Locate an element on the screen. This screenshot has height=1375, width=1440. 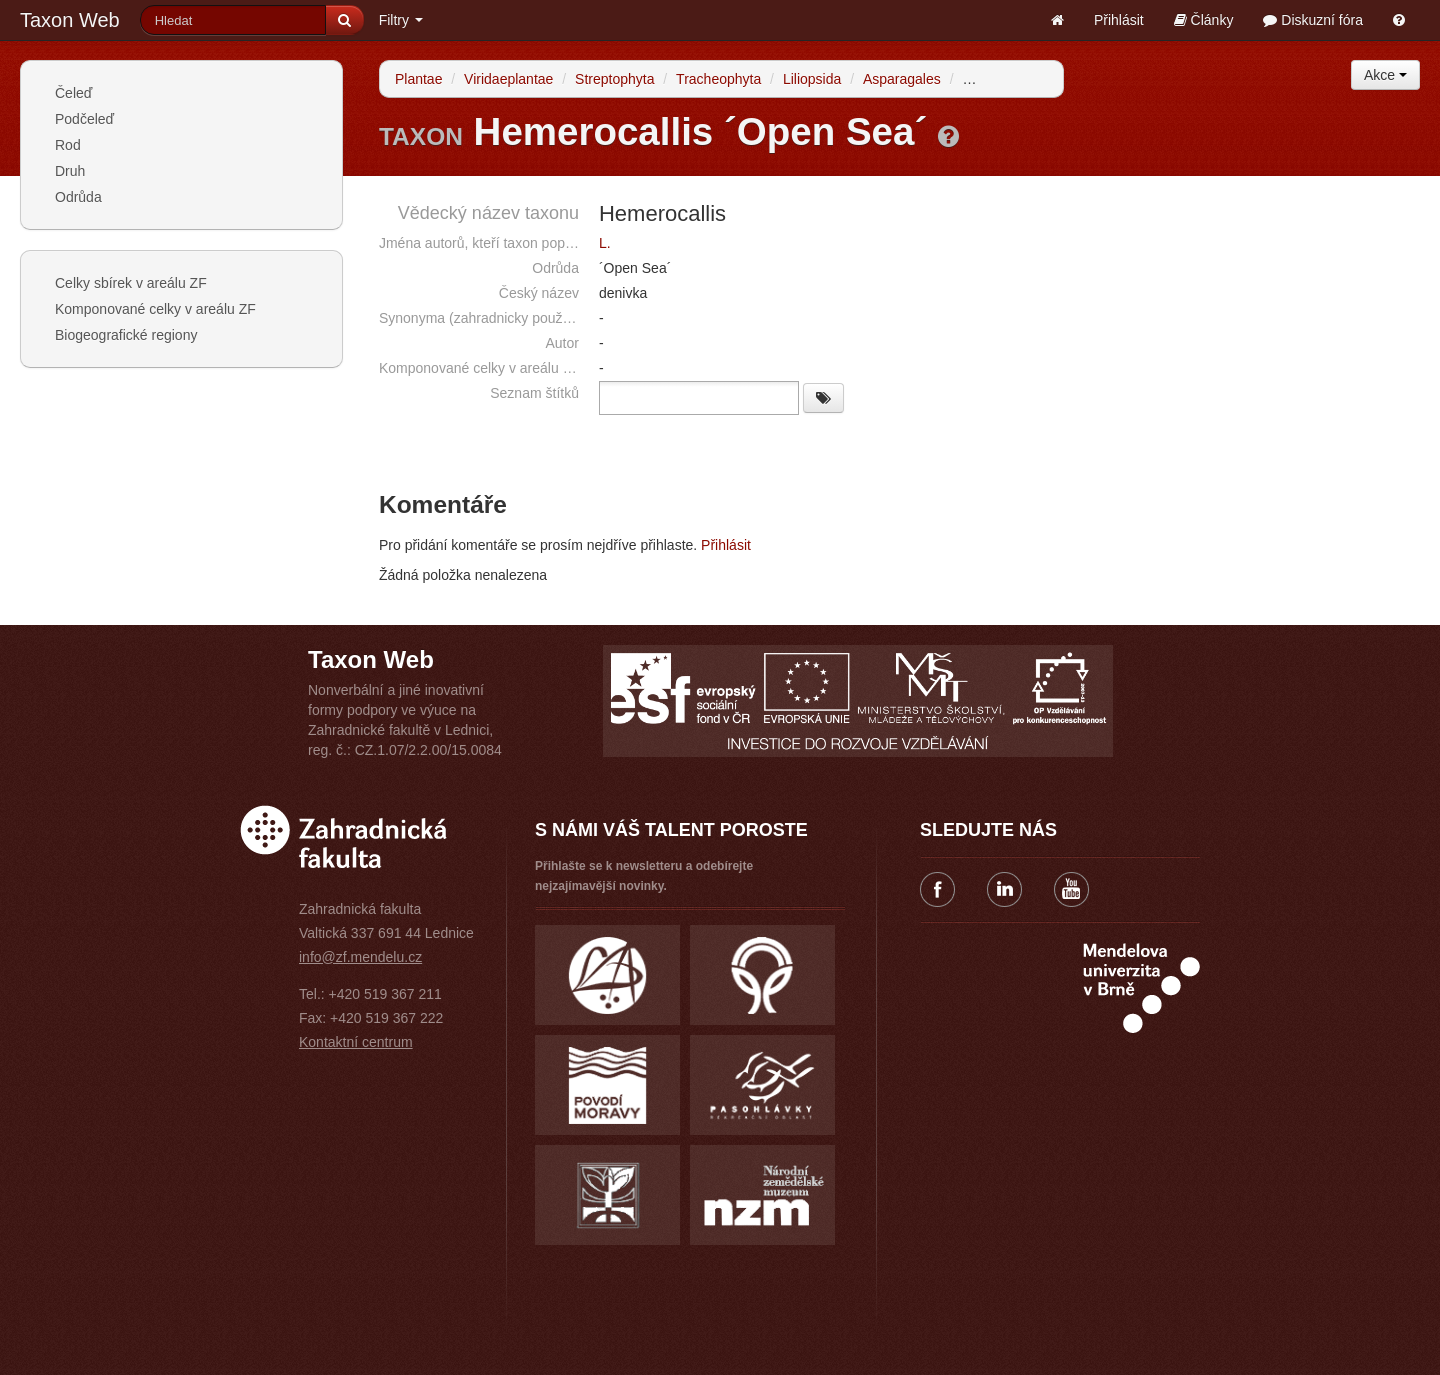
Asparagales is located at coordinates (902, 79).